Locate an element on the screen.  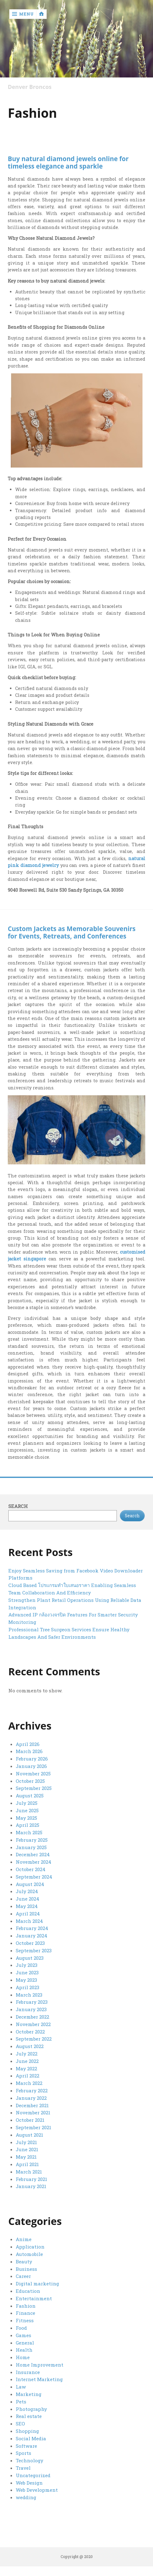
April 2023 is located at coordinates (27, 1987).